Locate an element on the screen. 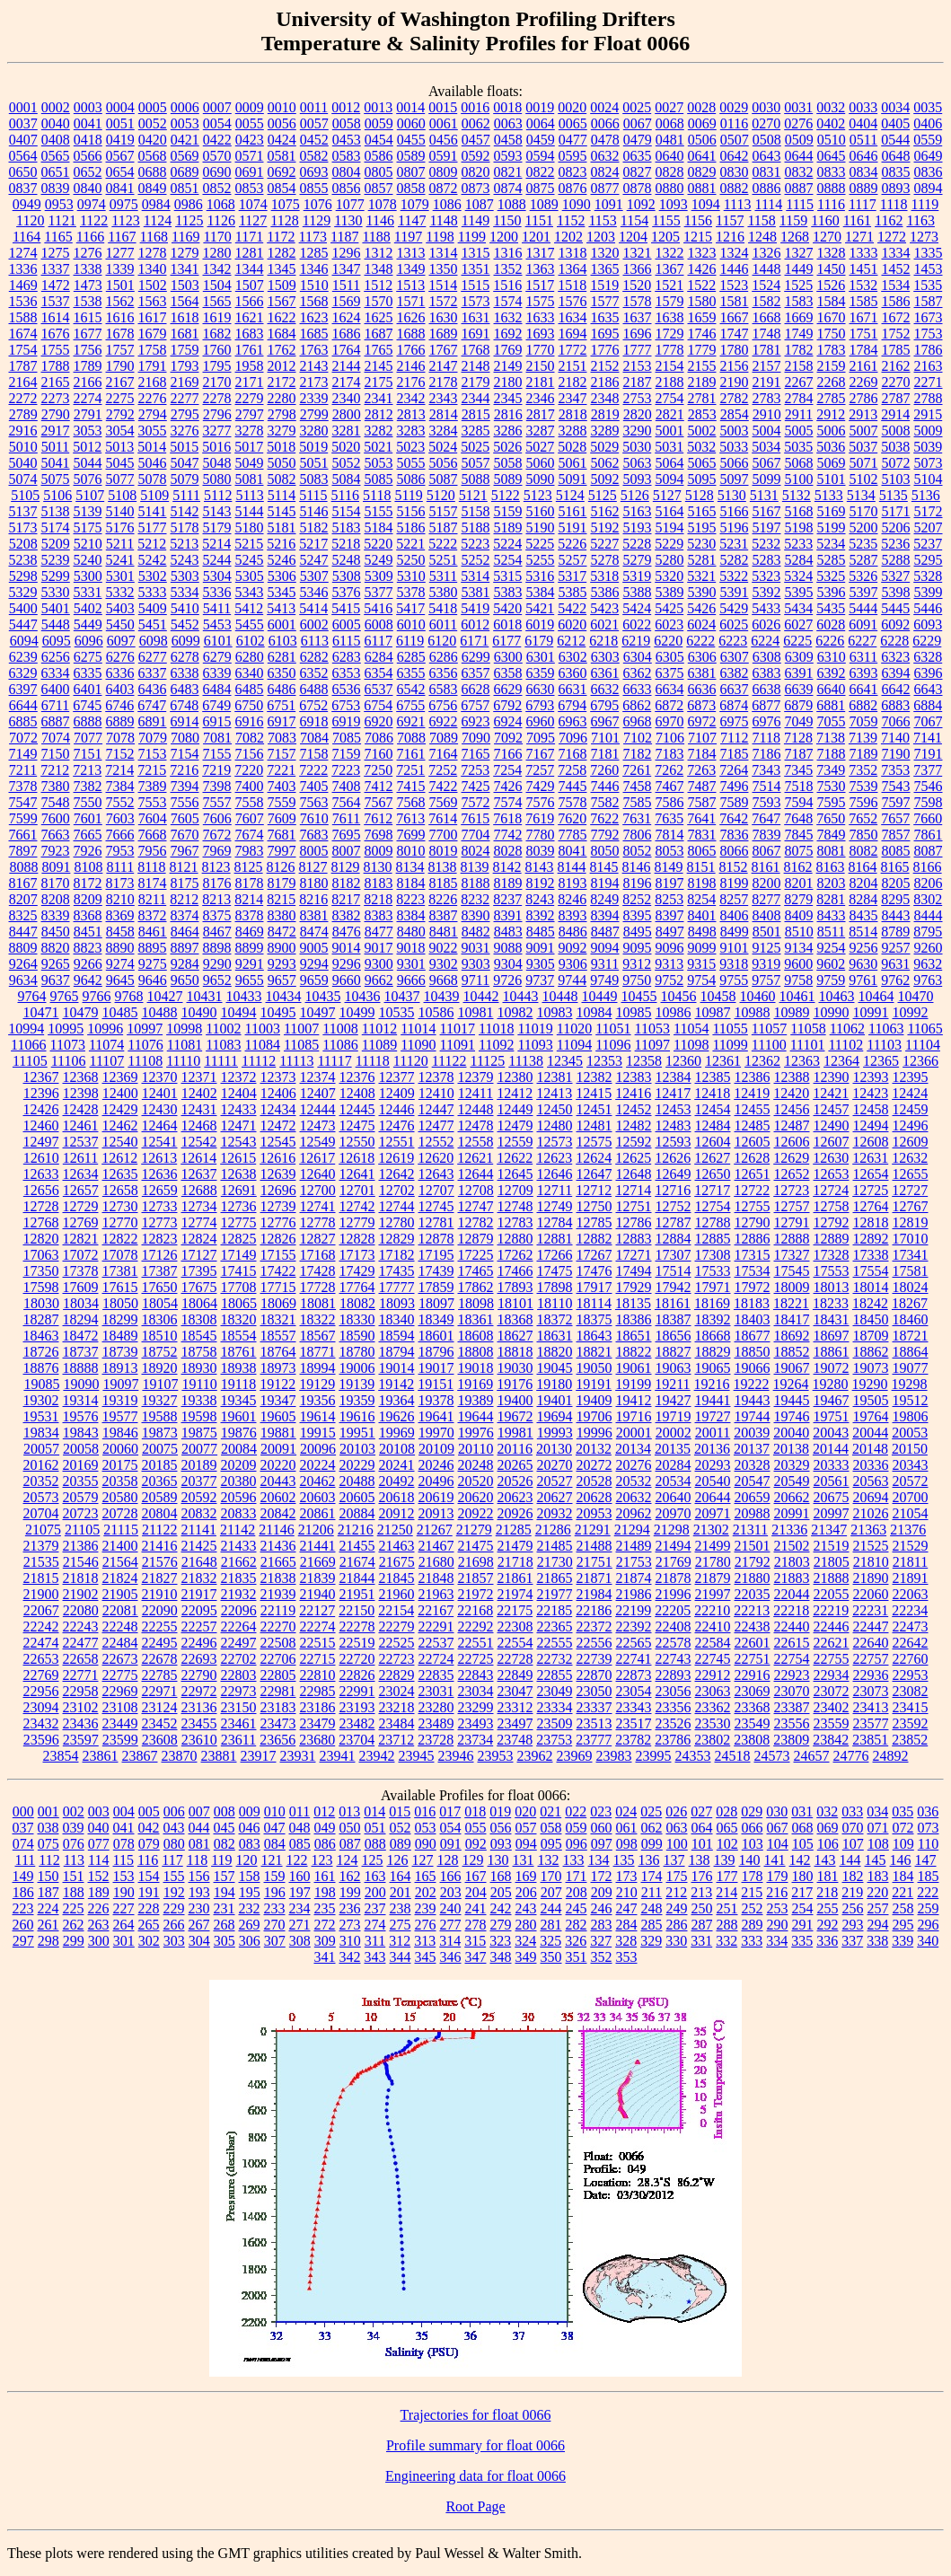 This screenshot has width=951, height=2576. 19409 is located at coordinates (594, 1400).